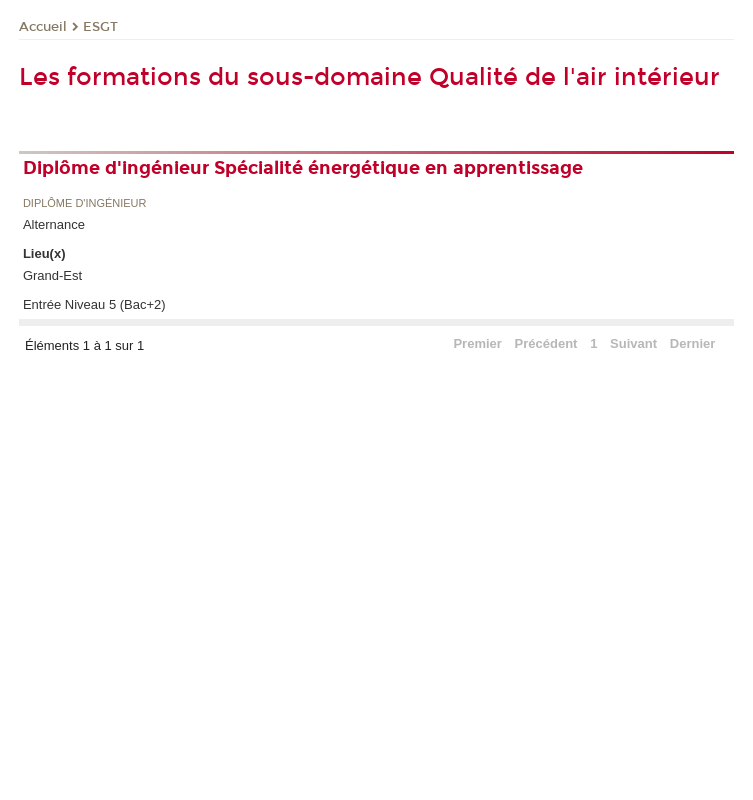 The image size is (753, 800). I want to click on Premier, so click(477, 343).